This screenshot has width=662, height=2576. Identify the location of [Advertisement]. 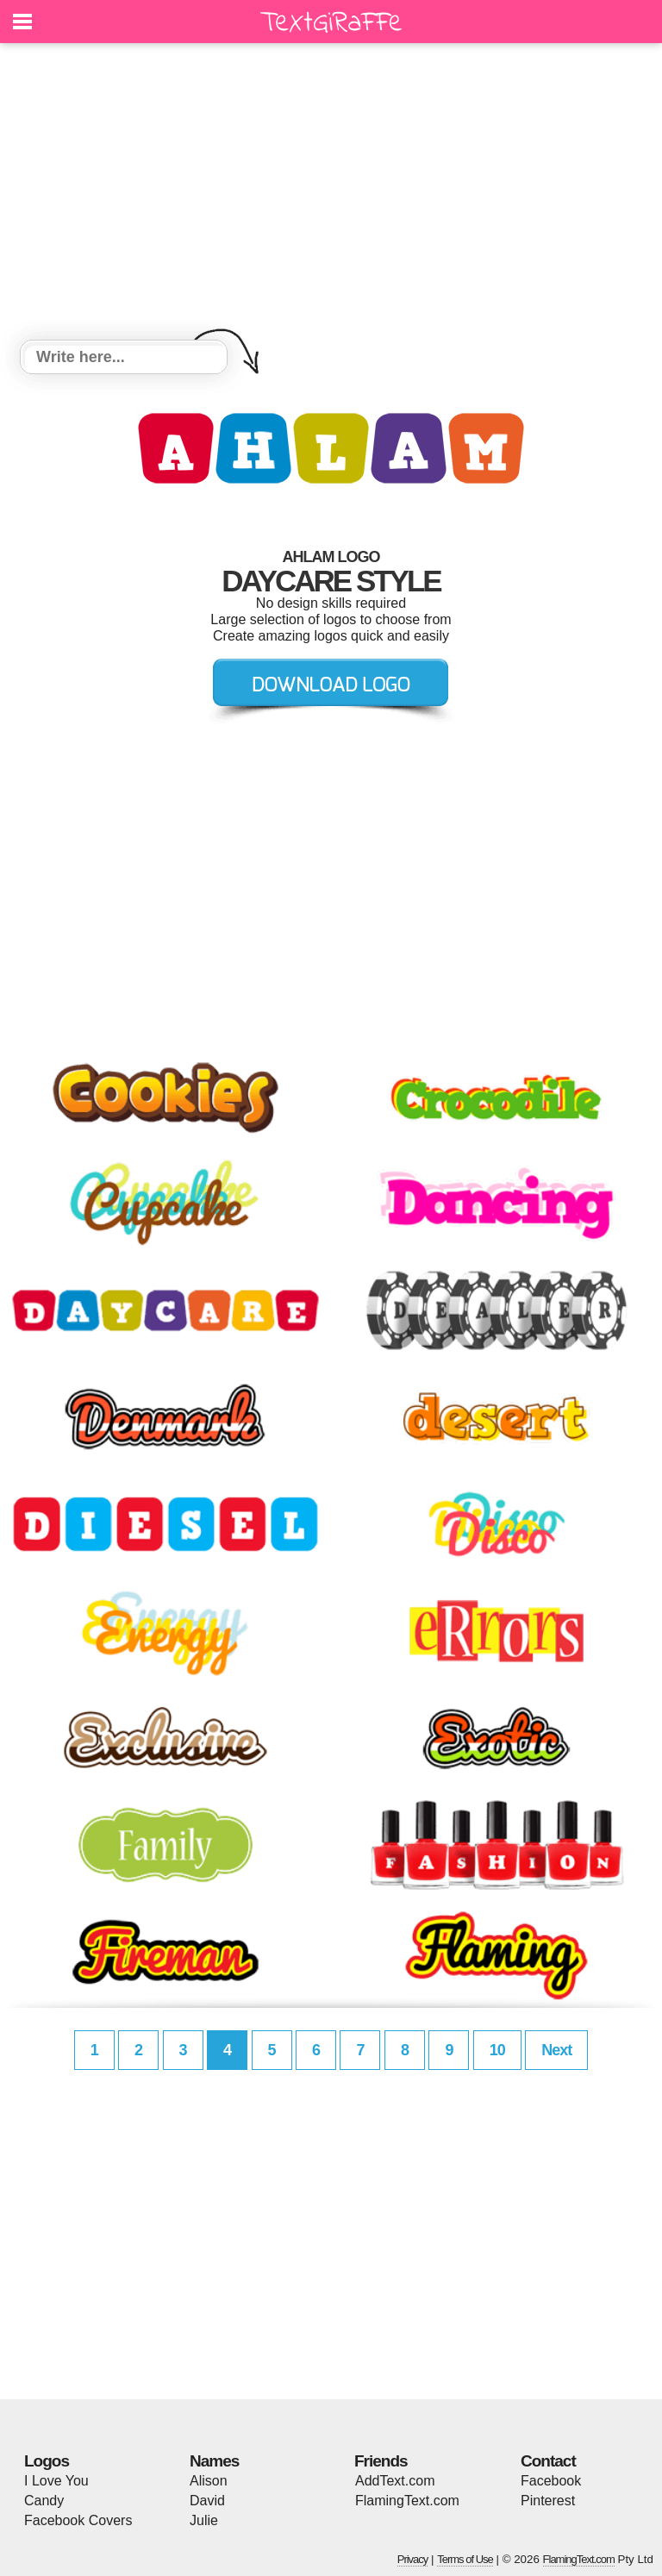
(331, 194).